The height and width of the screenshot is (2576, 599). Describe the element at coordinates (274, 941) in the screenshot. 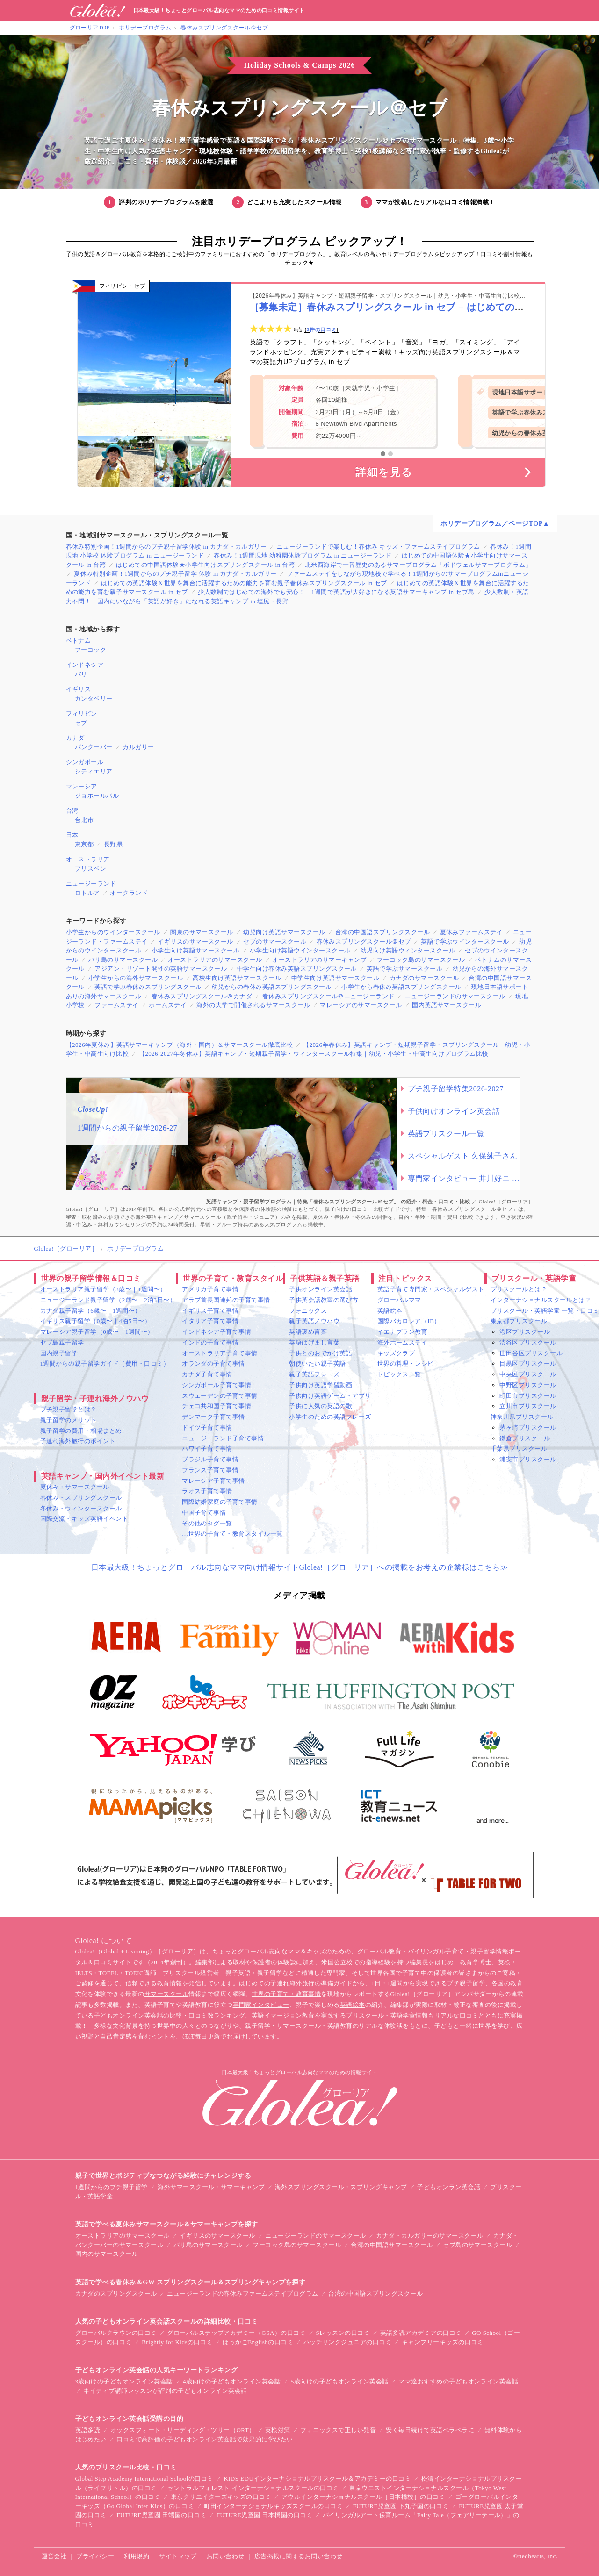

I see `セブのサマースクール` at that location.